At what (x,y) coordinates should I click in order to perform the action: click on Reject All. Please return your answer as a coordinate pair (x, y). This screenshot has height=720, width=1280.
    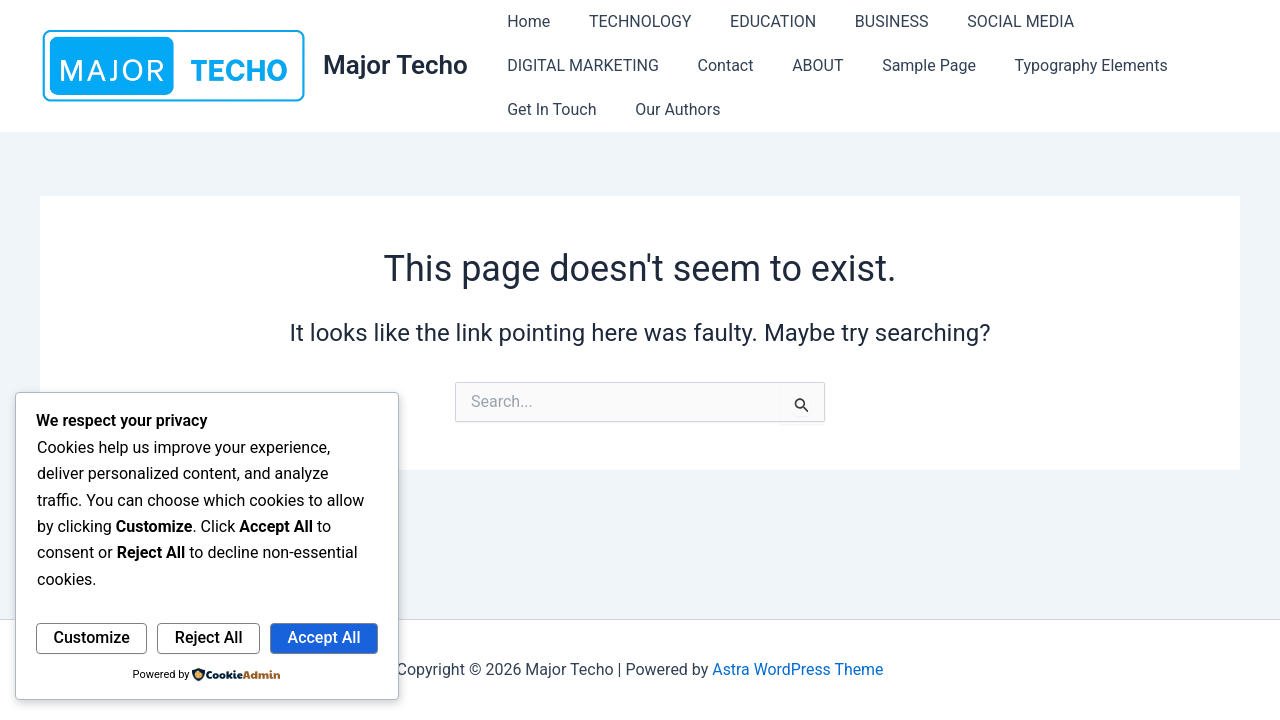
    Looking at the image, I should click on (209, 637).